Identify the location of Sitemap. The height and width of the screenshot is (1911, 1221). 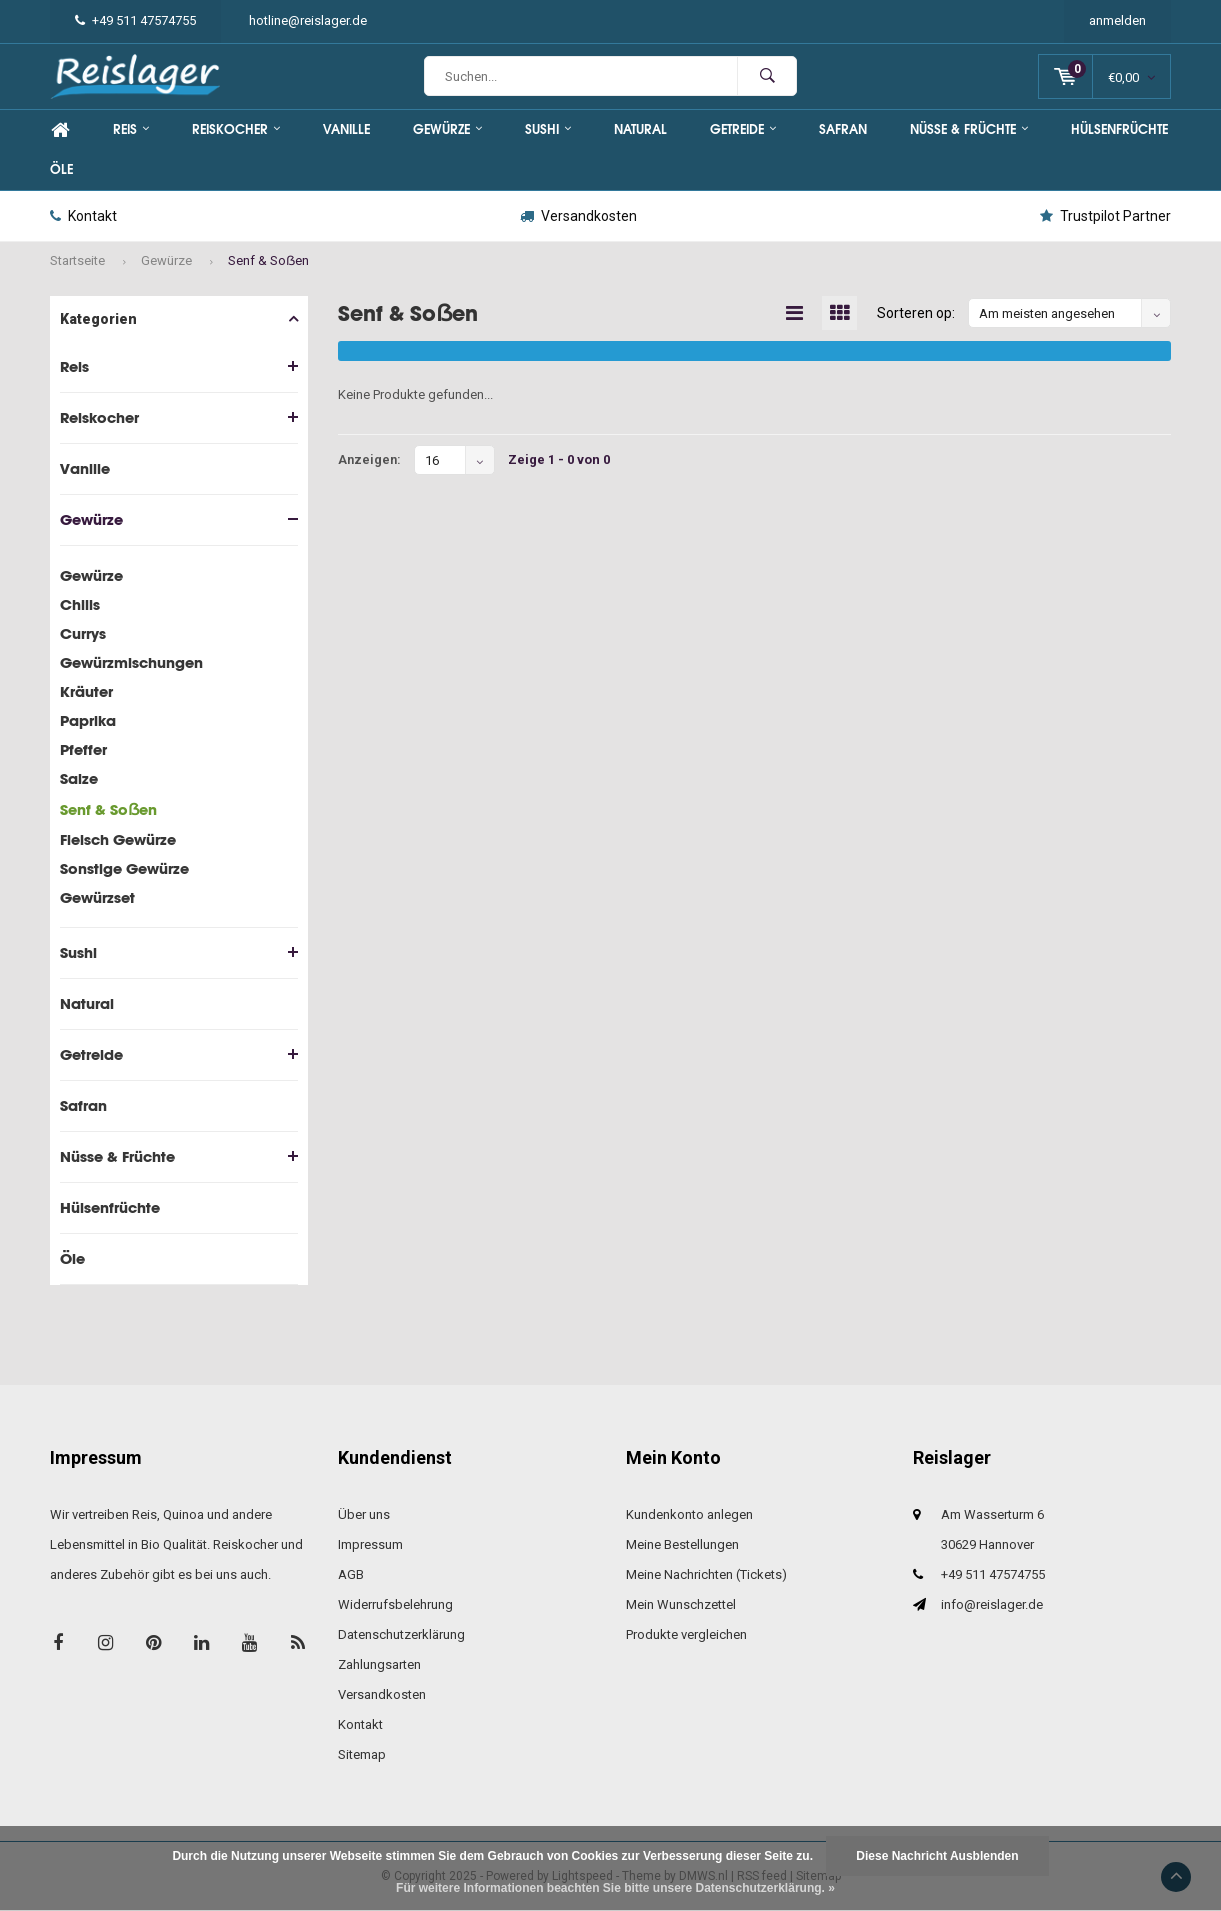
(362, 1754).